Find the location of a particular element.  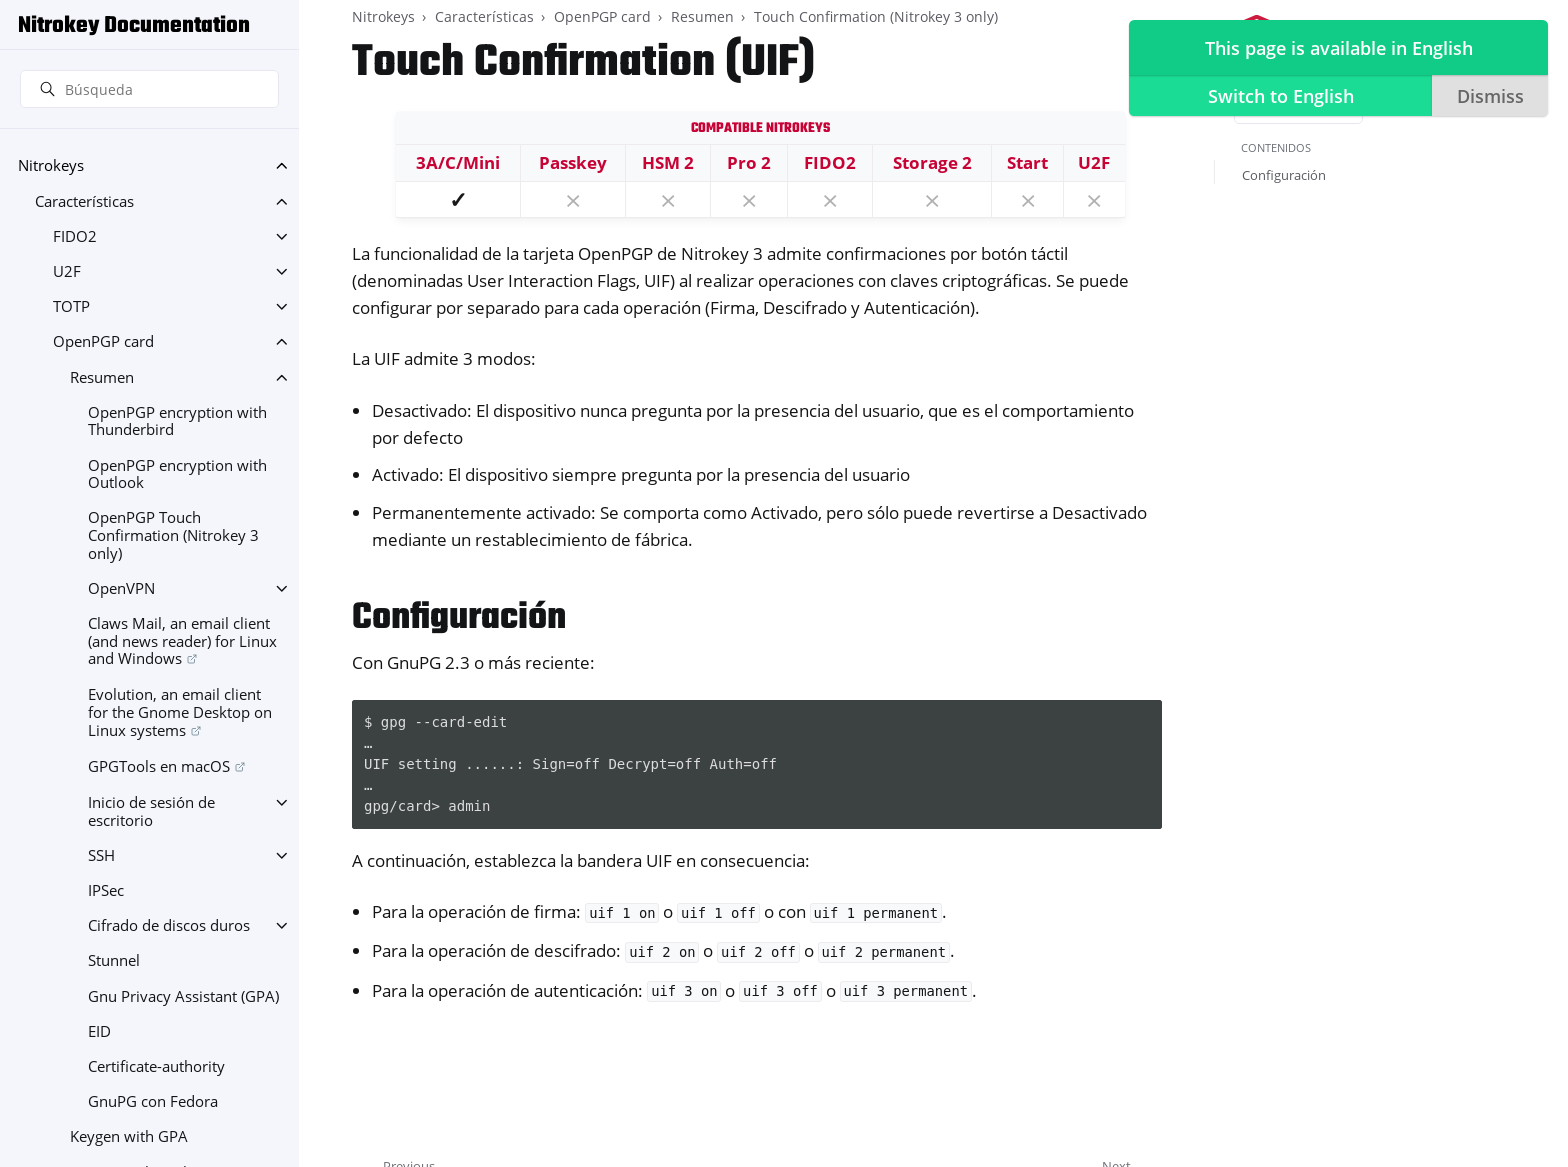

Nitrokeys is located at coordinates (51, 165).